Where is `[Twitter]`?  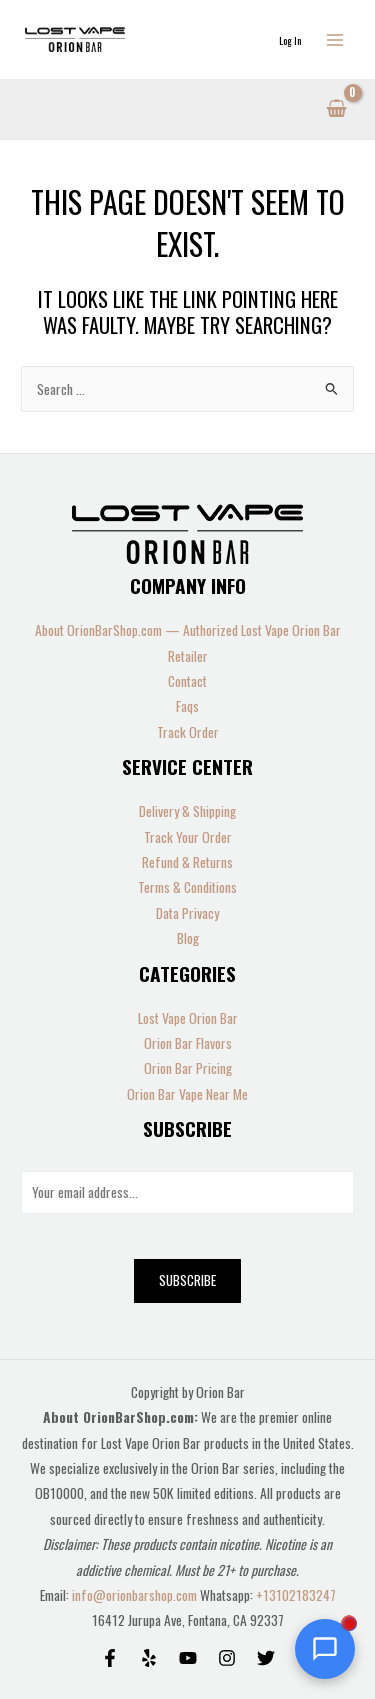 [Twitter] is located at coordinates (266, 1658).